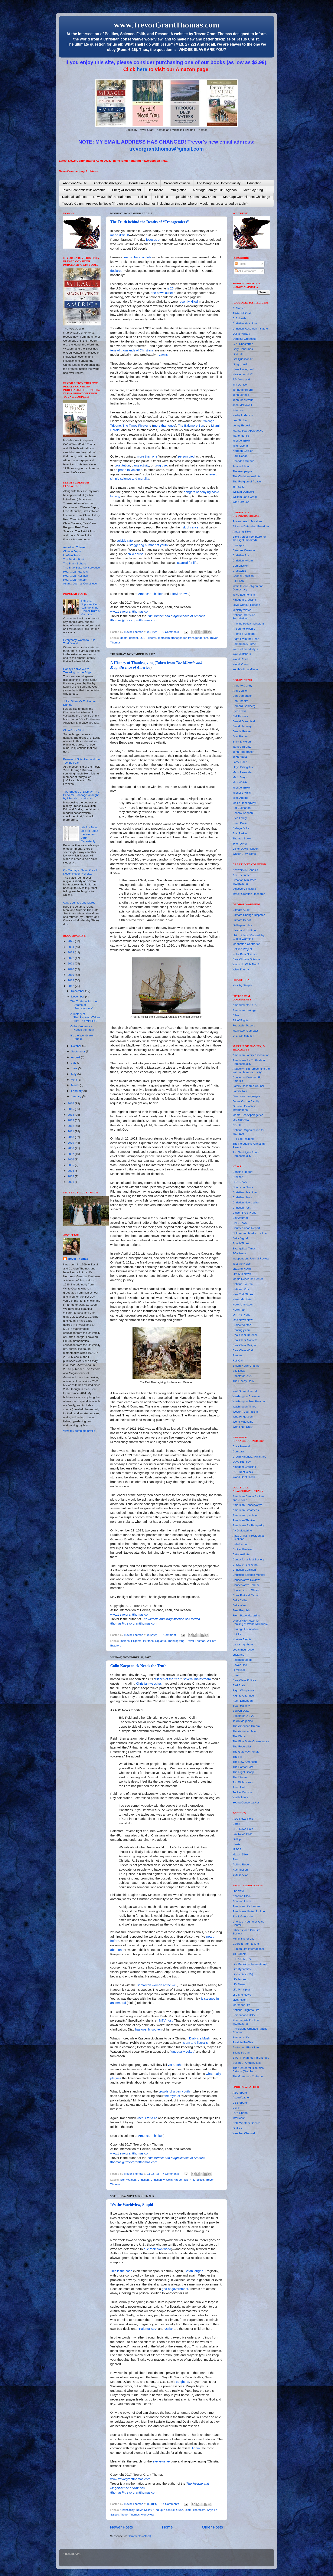 The height and width of the screenshot is (2576, 333). I want to click on Courts/Law & Order, so click(143, 183).